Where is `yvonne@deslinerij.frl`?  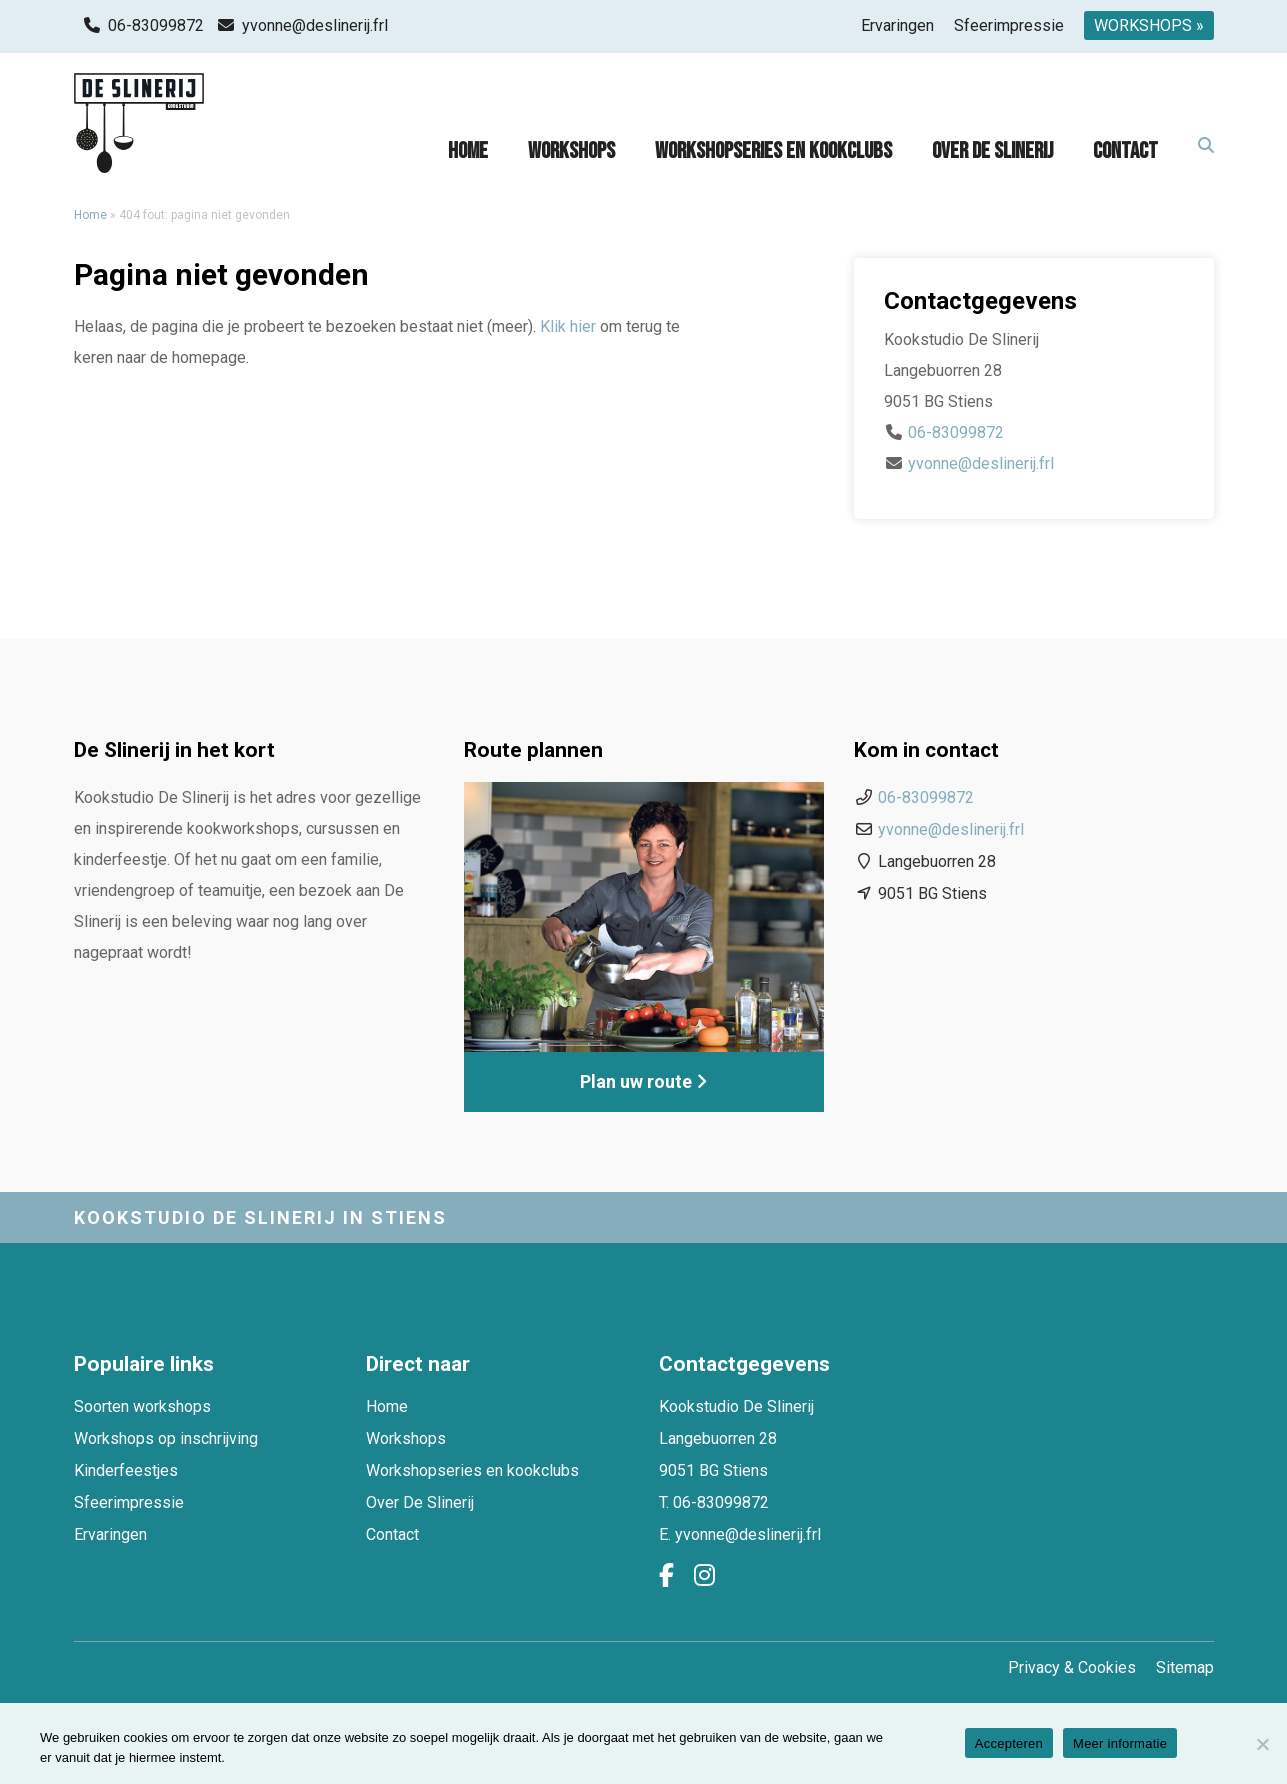
yvonne@deslinerij.frl is located at coordinates (315, 25).